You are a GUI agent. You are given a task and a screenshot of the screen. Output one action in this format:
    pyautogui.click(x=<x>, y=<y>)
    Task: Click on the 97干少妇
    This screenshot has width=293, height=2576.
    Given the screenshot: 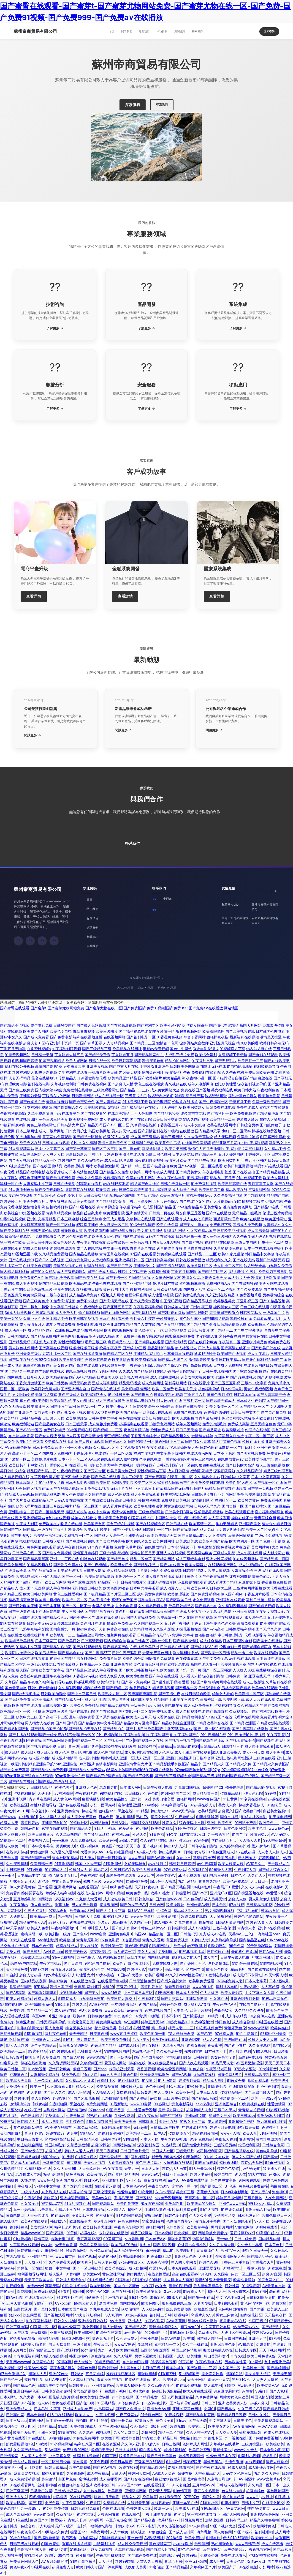 What is the action you would take?
    pyautogui.click(x=133, y=2180)
    